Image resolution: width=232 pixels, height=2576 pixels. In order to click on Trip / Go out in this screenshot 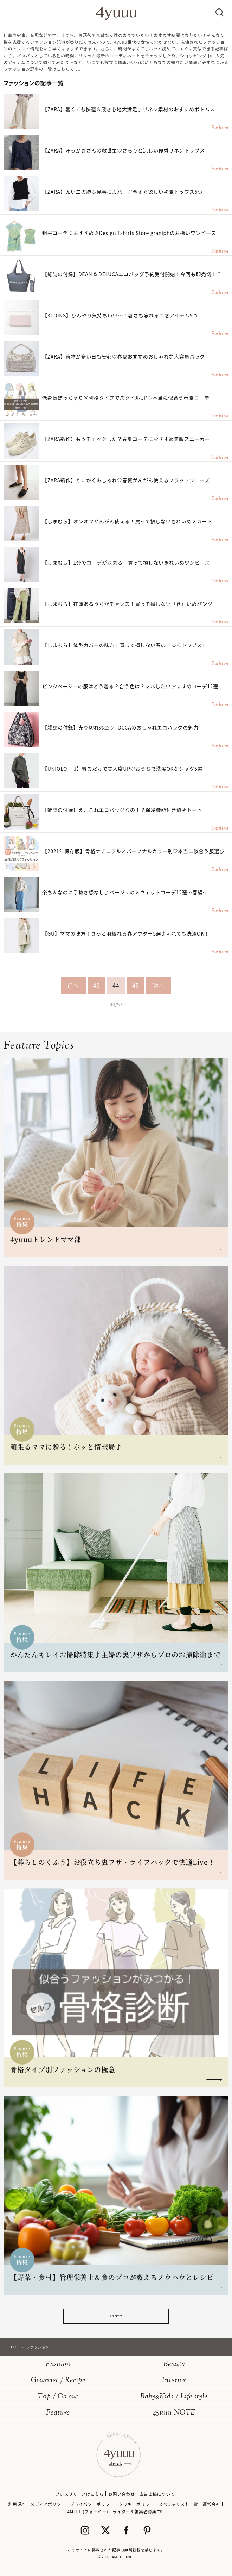, I will do `click(58, 2397)`.